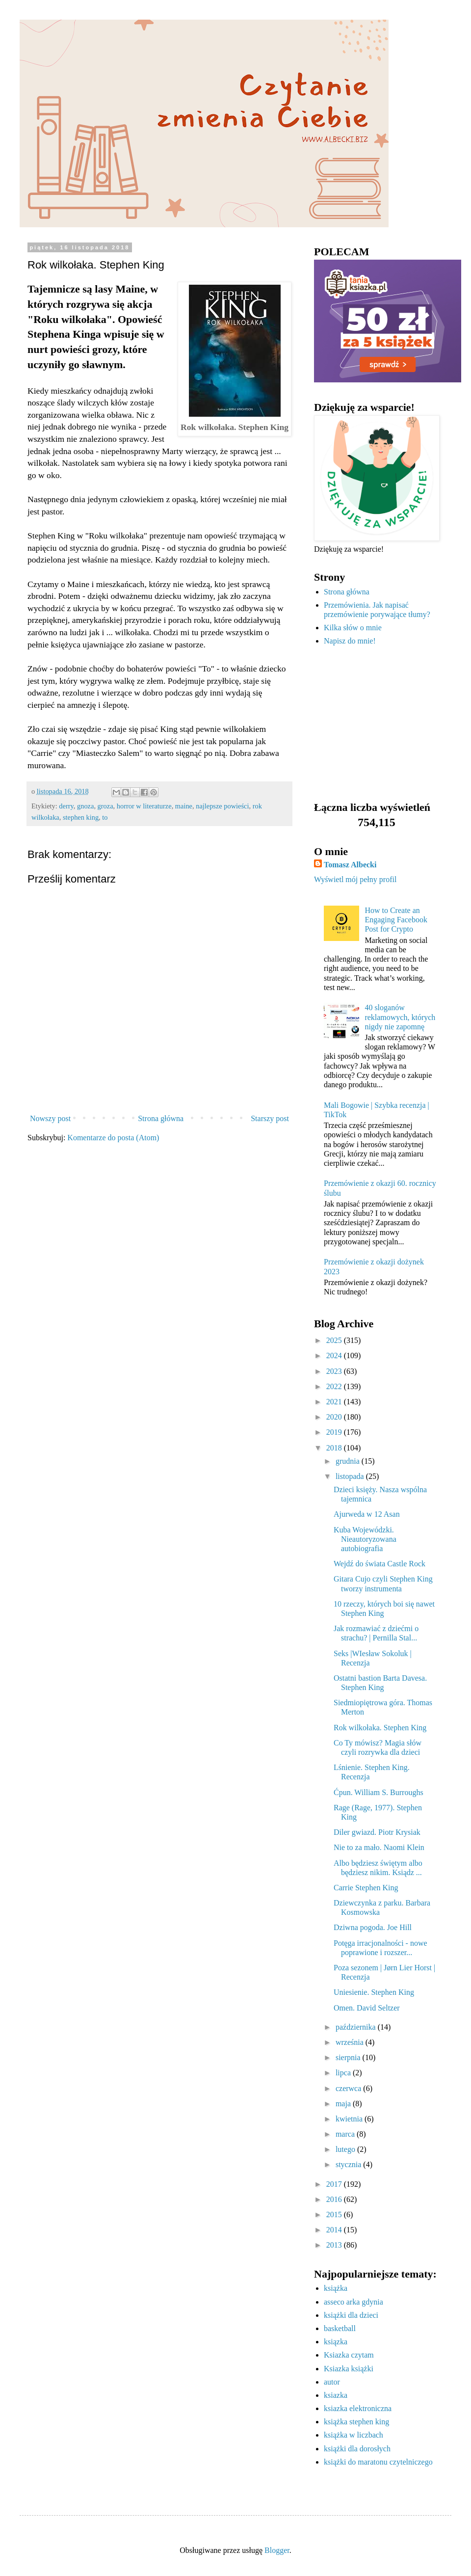  I want to click on maja, so click(344, 2103).